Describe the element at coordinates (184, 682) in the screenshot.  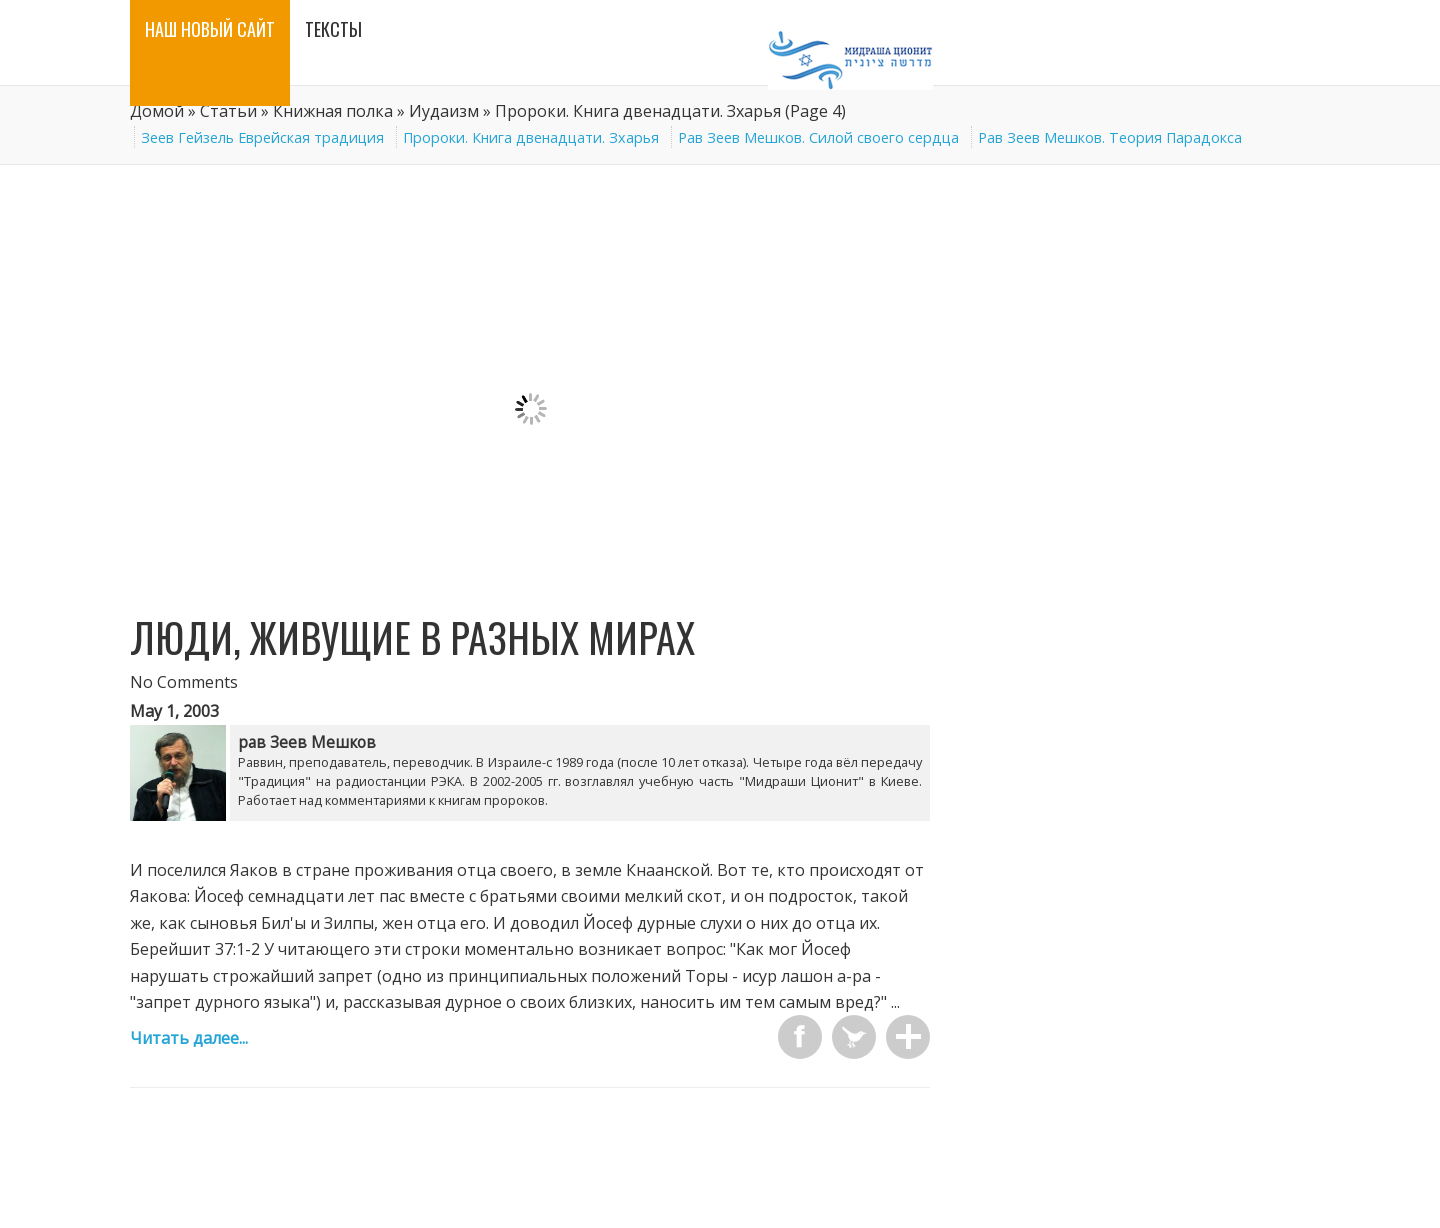
I see `No Comments` at that location.